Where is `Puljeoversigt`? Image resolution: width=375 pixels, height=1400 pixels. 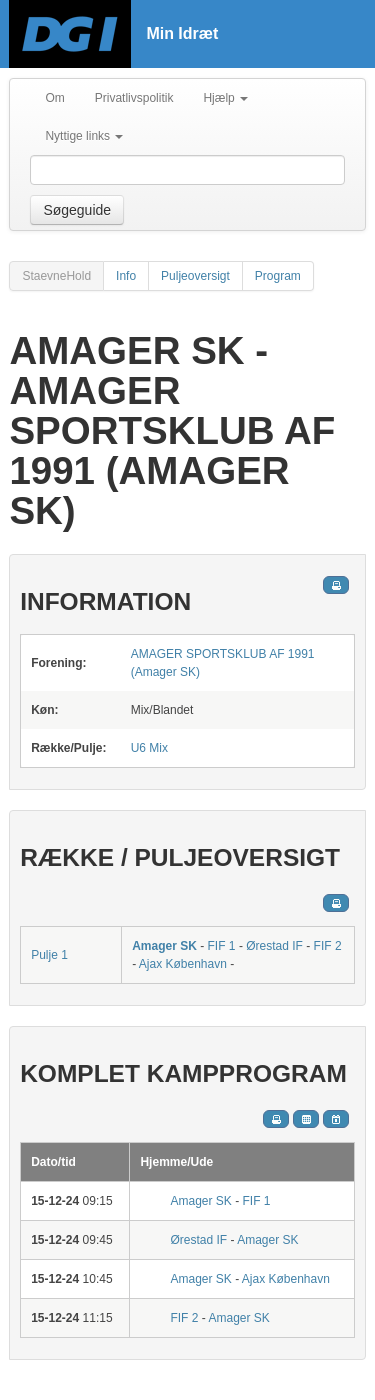
Puljeoversigt is located at coordinates (195, 276).